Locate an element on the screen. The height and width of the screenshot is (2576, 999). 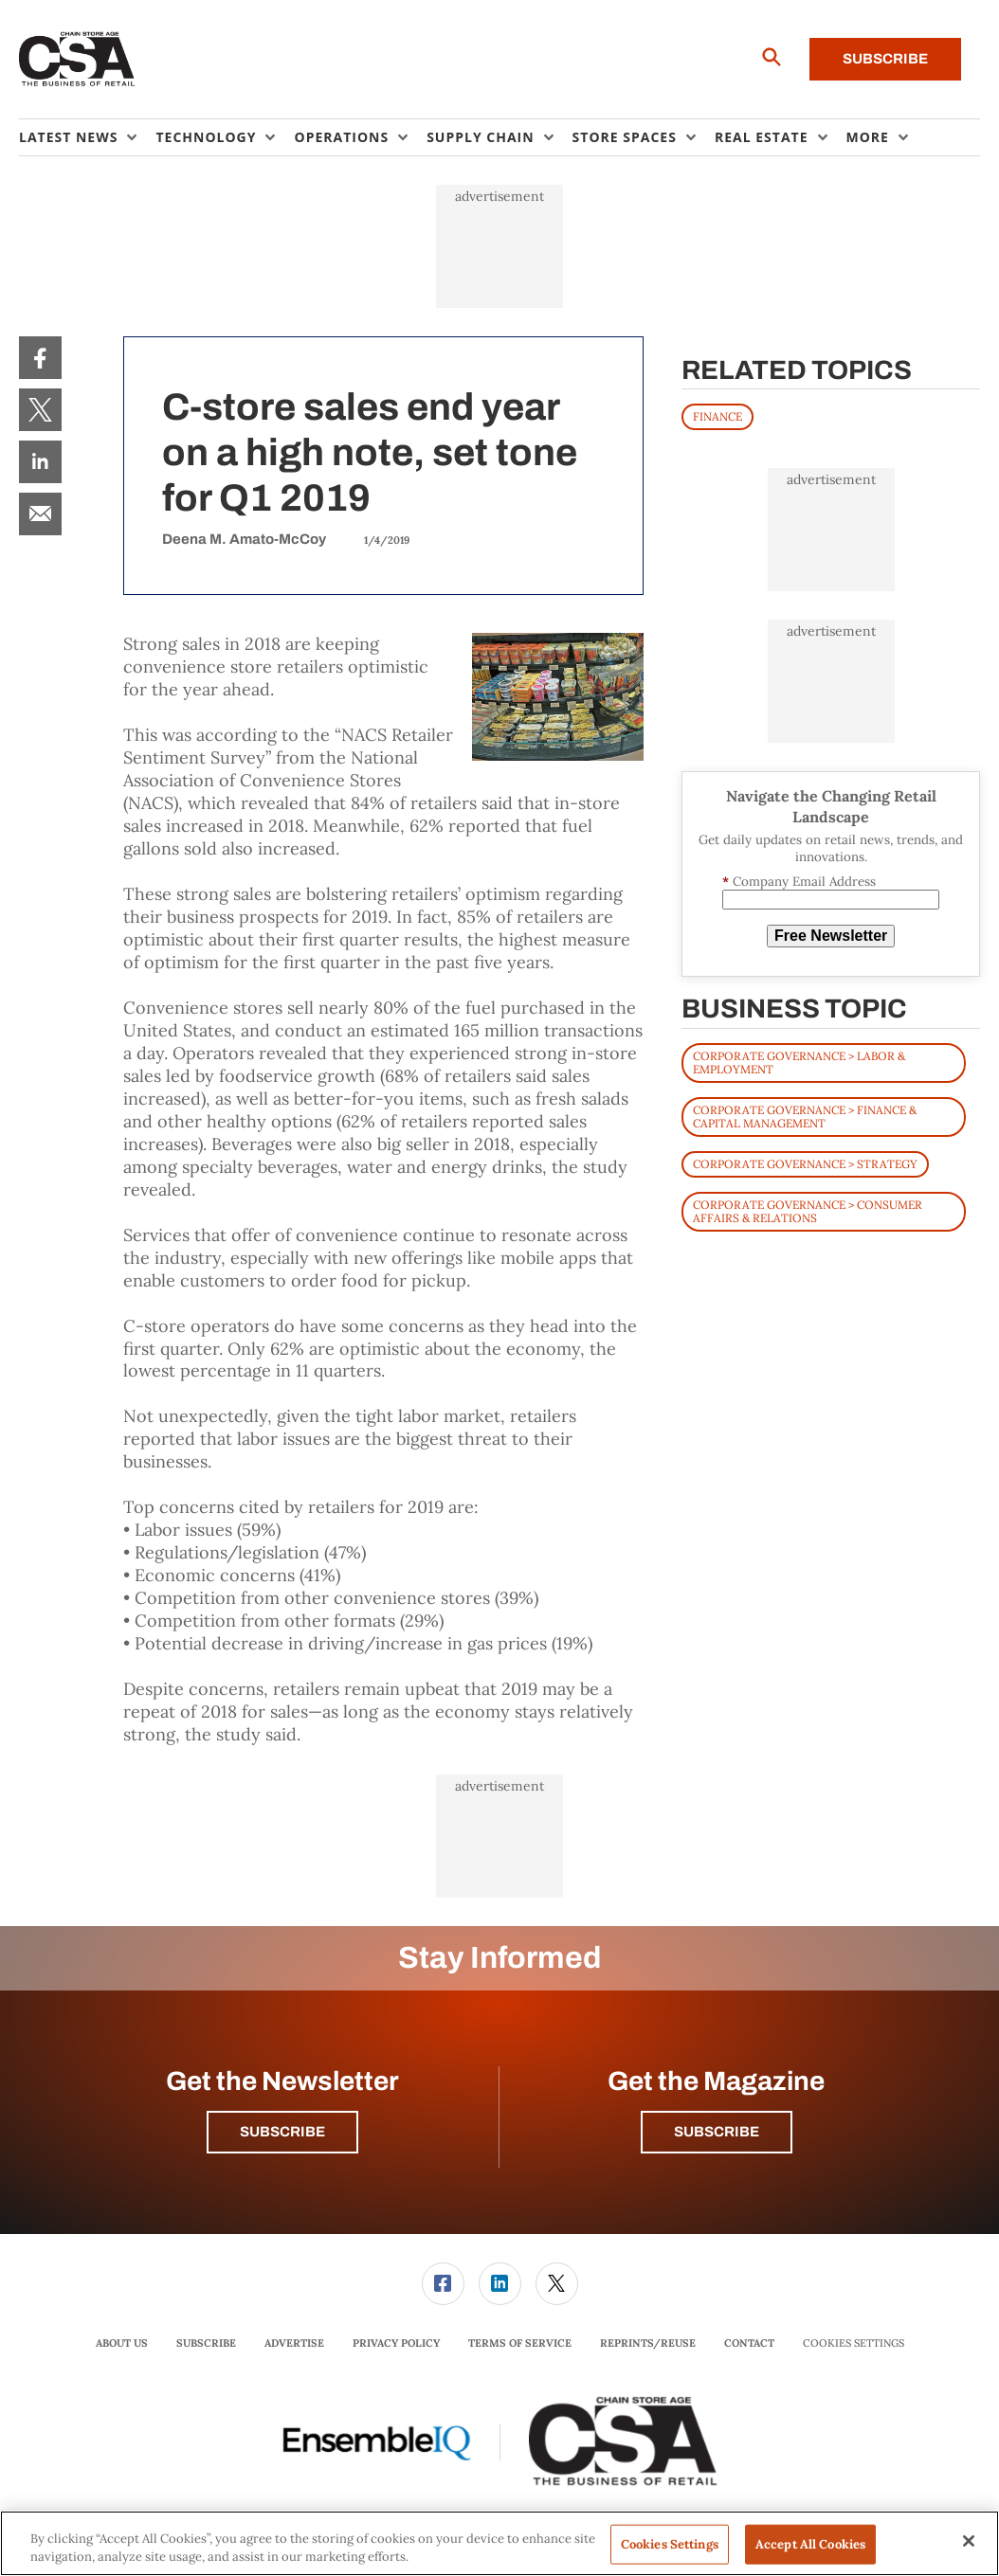
Contact [link] is located at coordinates (749, 2343).